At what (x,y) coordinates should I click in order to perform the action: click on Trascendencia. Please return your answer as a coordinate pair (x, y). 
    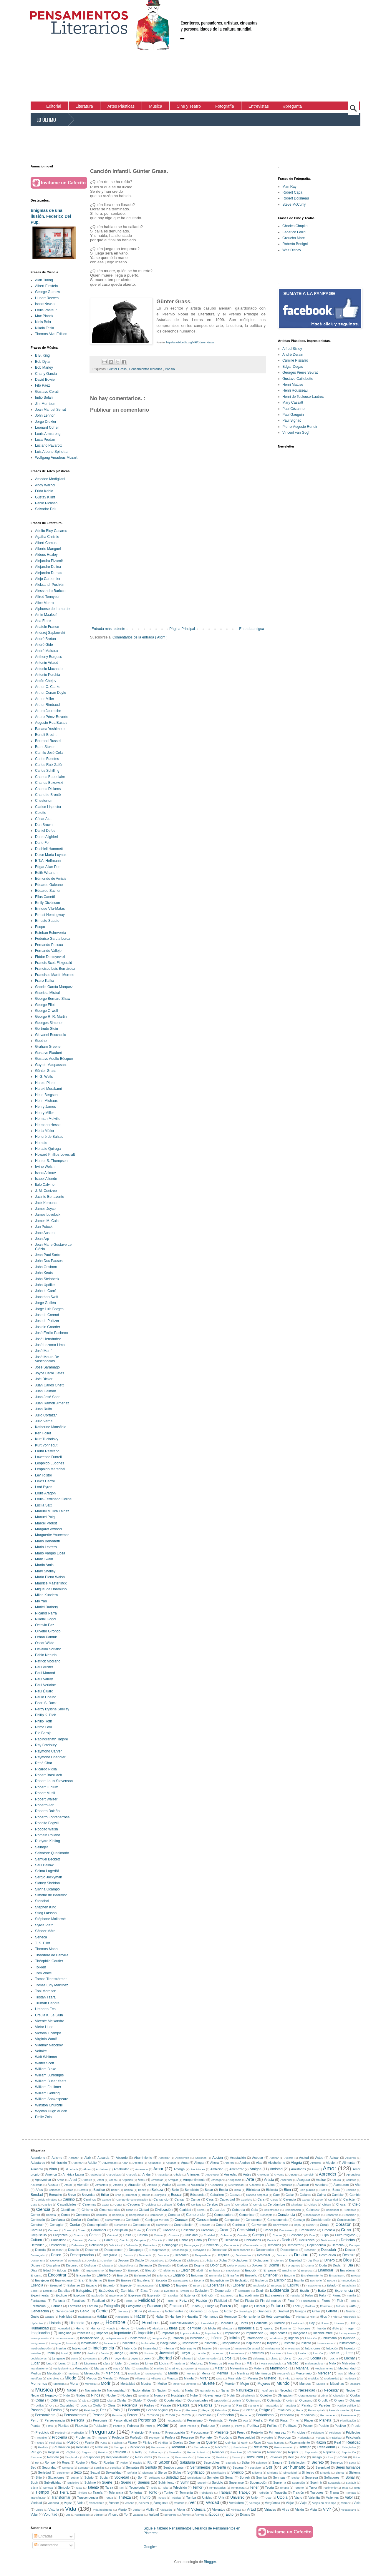
    Looking at the image, I should click on (87, 2497).